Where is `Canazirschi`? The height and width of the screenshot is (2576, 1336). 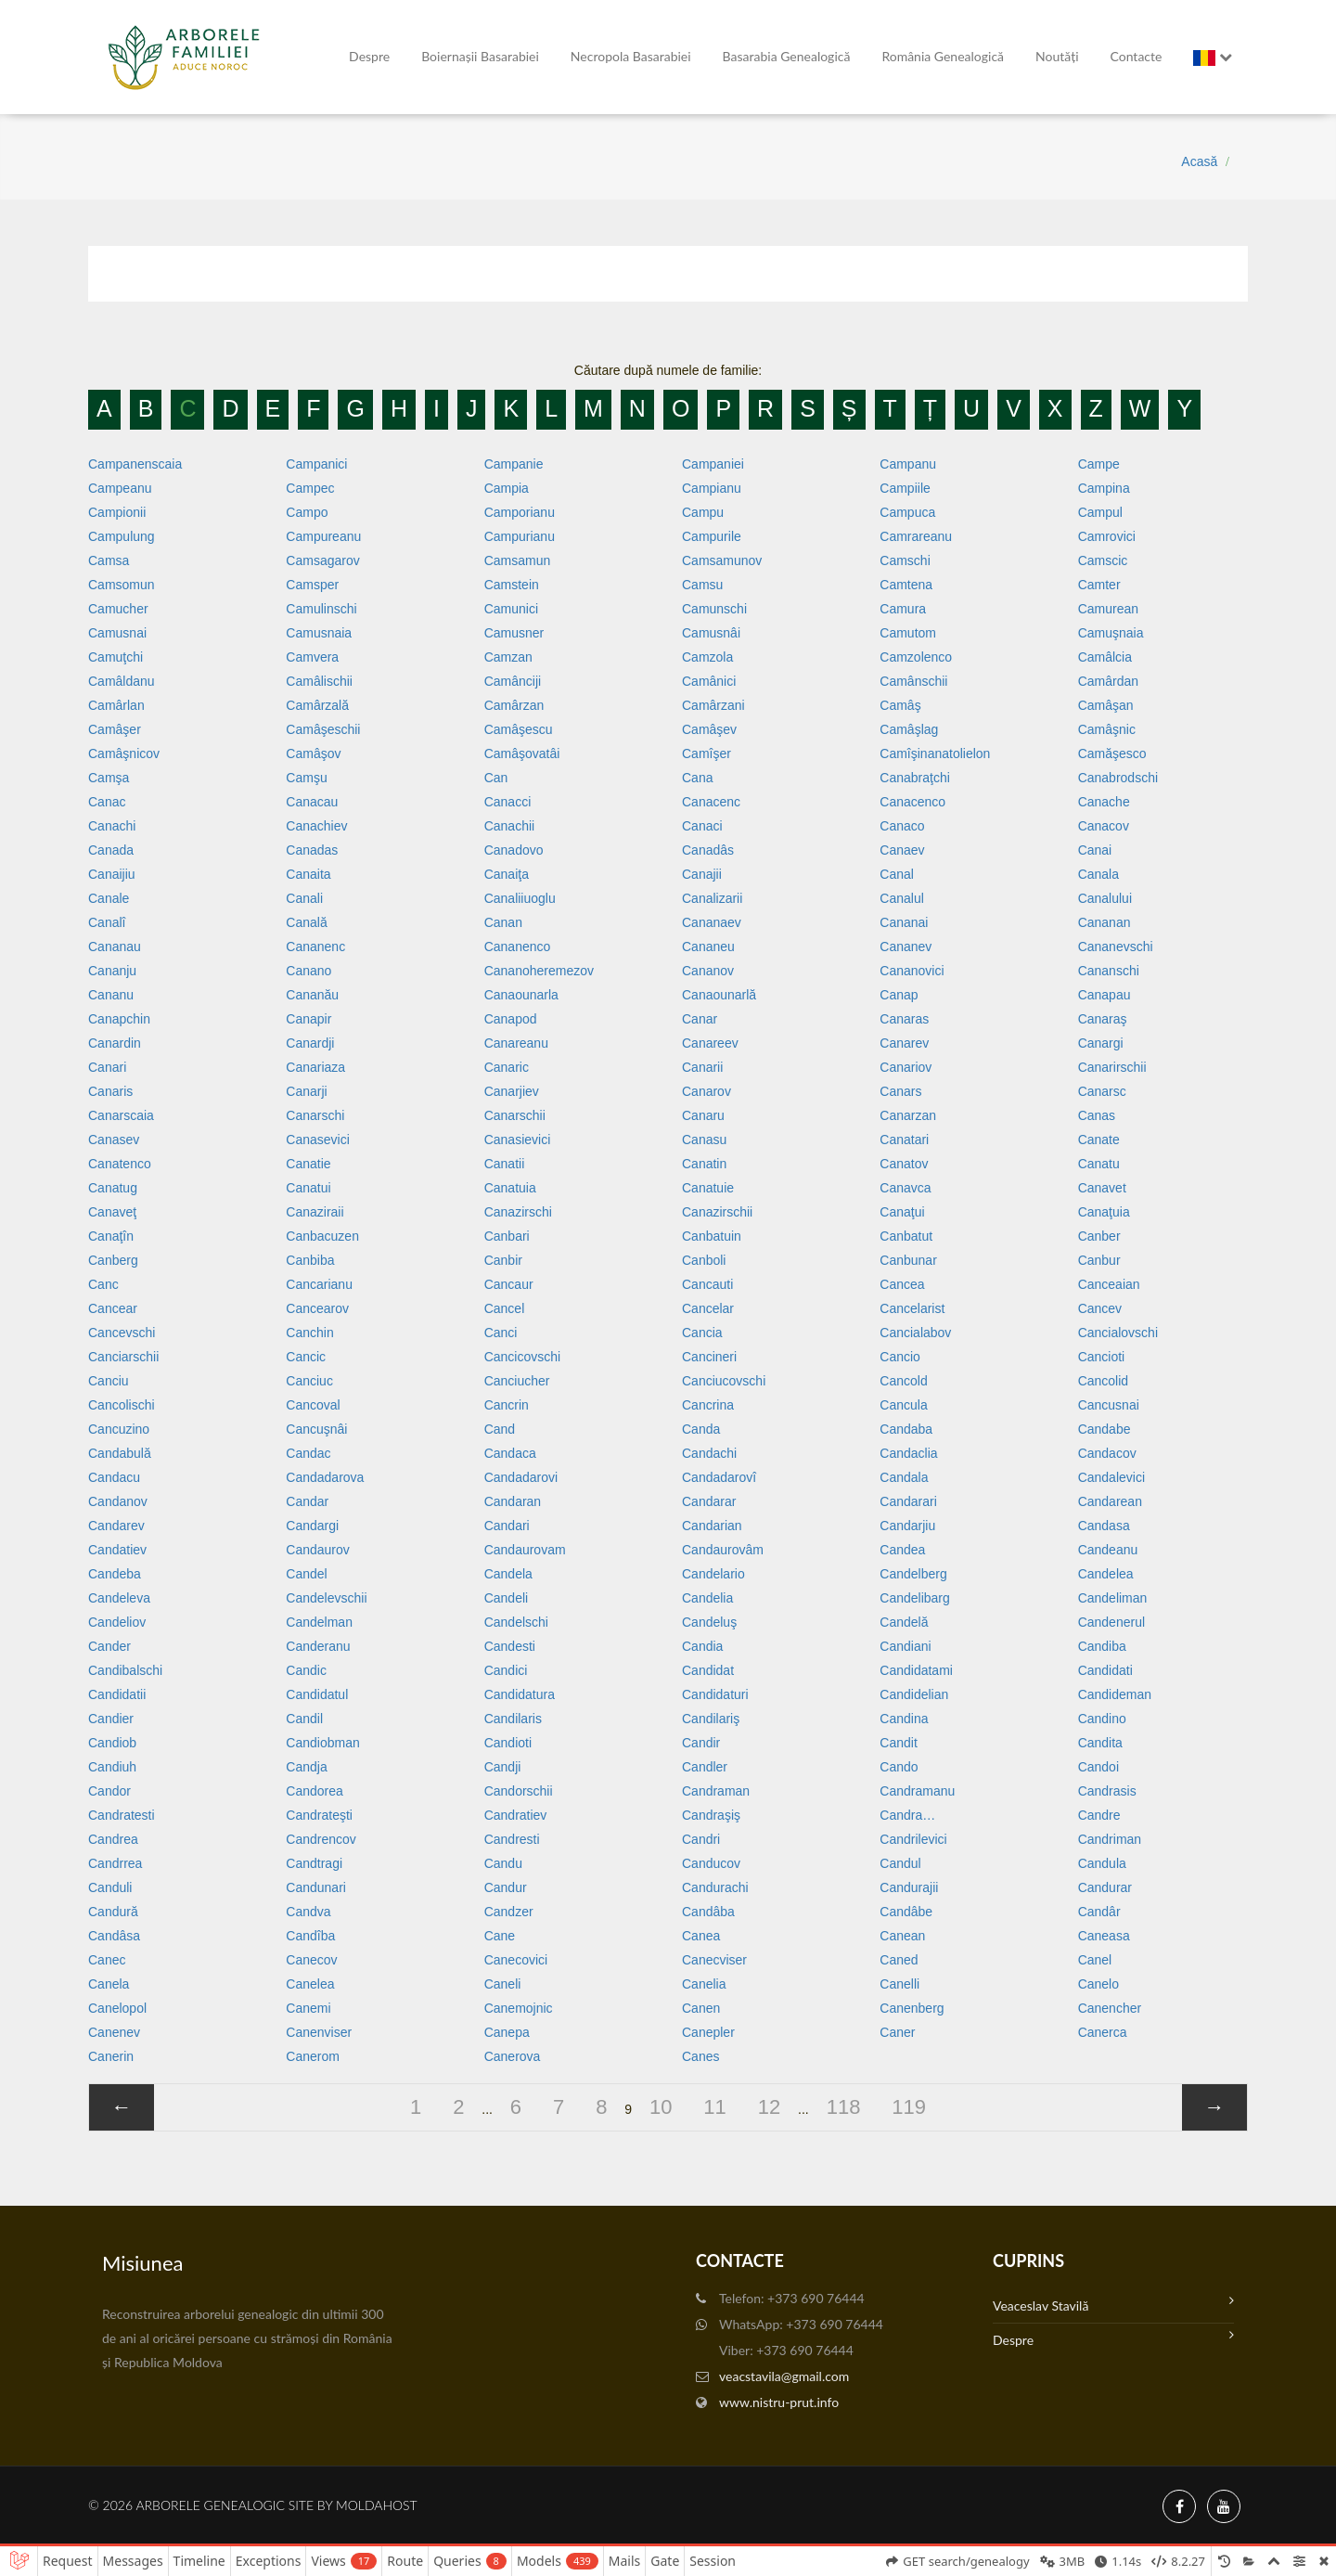 Canazirschi is located at coordinates (518, 1211).